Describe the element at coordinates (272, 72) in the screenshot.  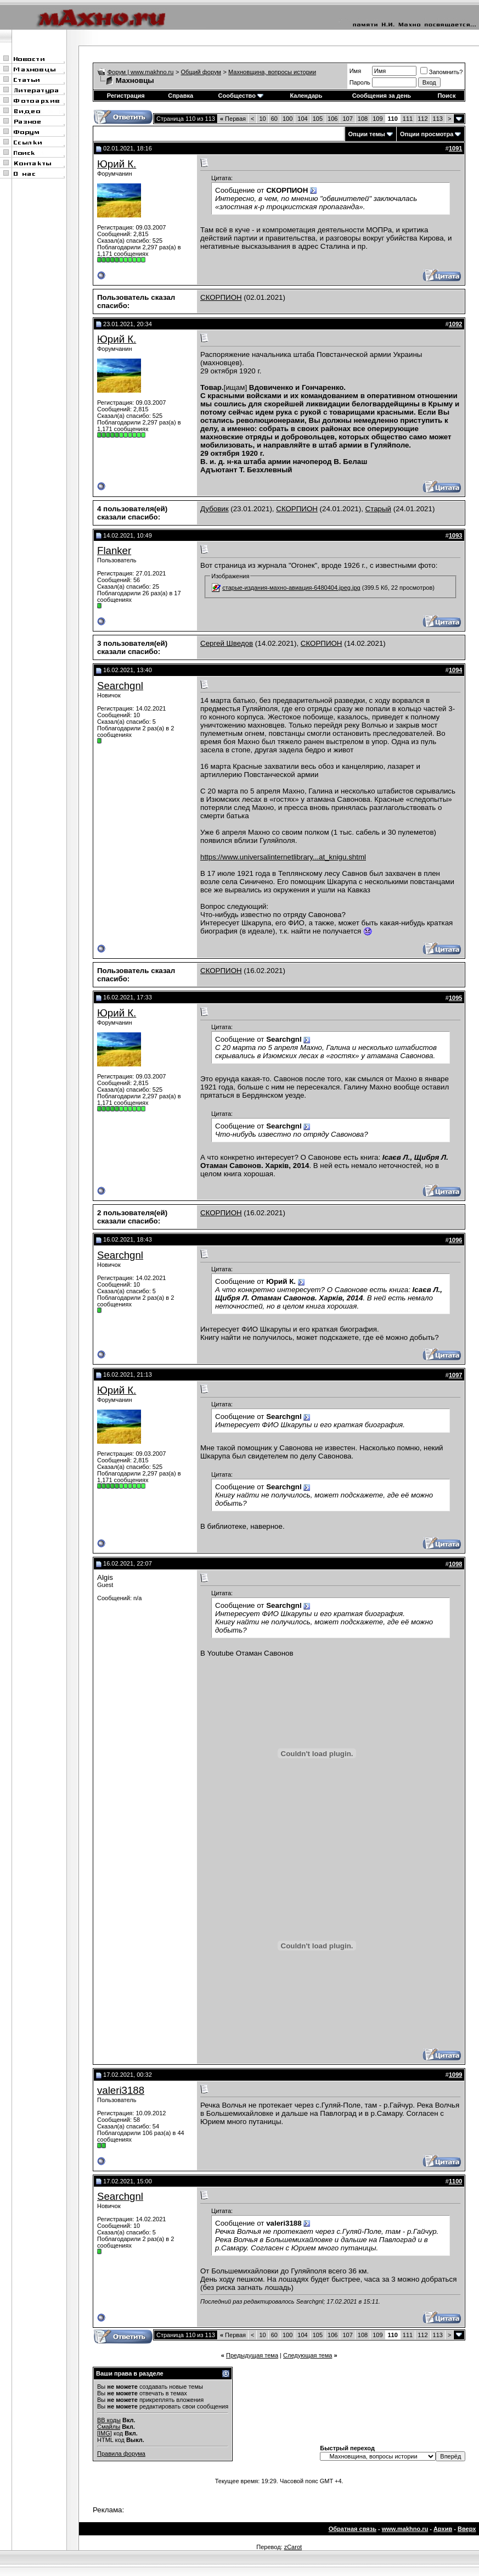
I see `Махновщина, вопросы истории` at that location.